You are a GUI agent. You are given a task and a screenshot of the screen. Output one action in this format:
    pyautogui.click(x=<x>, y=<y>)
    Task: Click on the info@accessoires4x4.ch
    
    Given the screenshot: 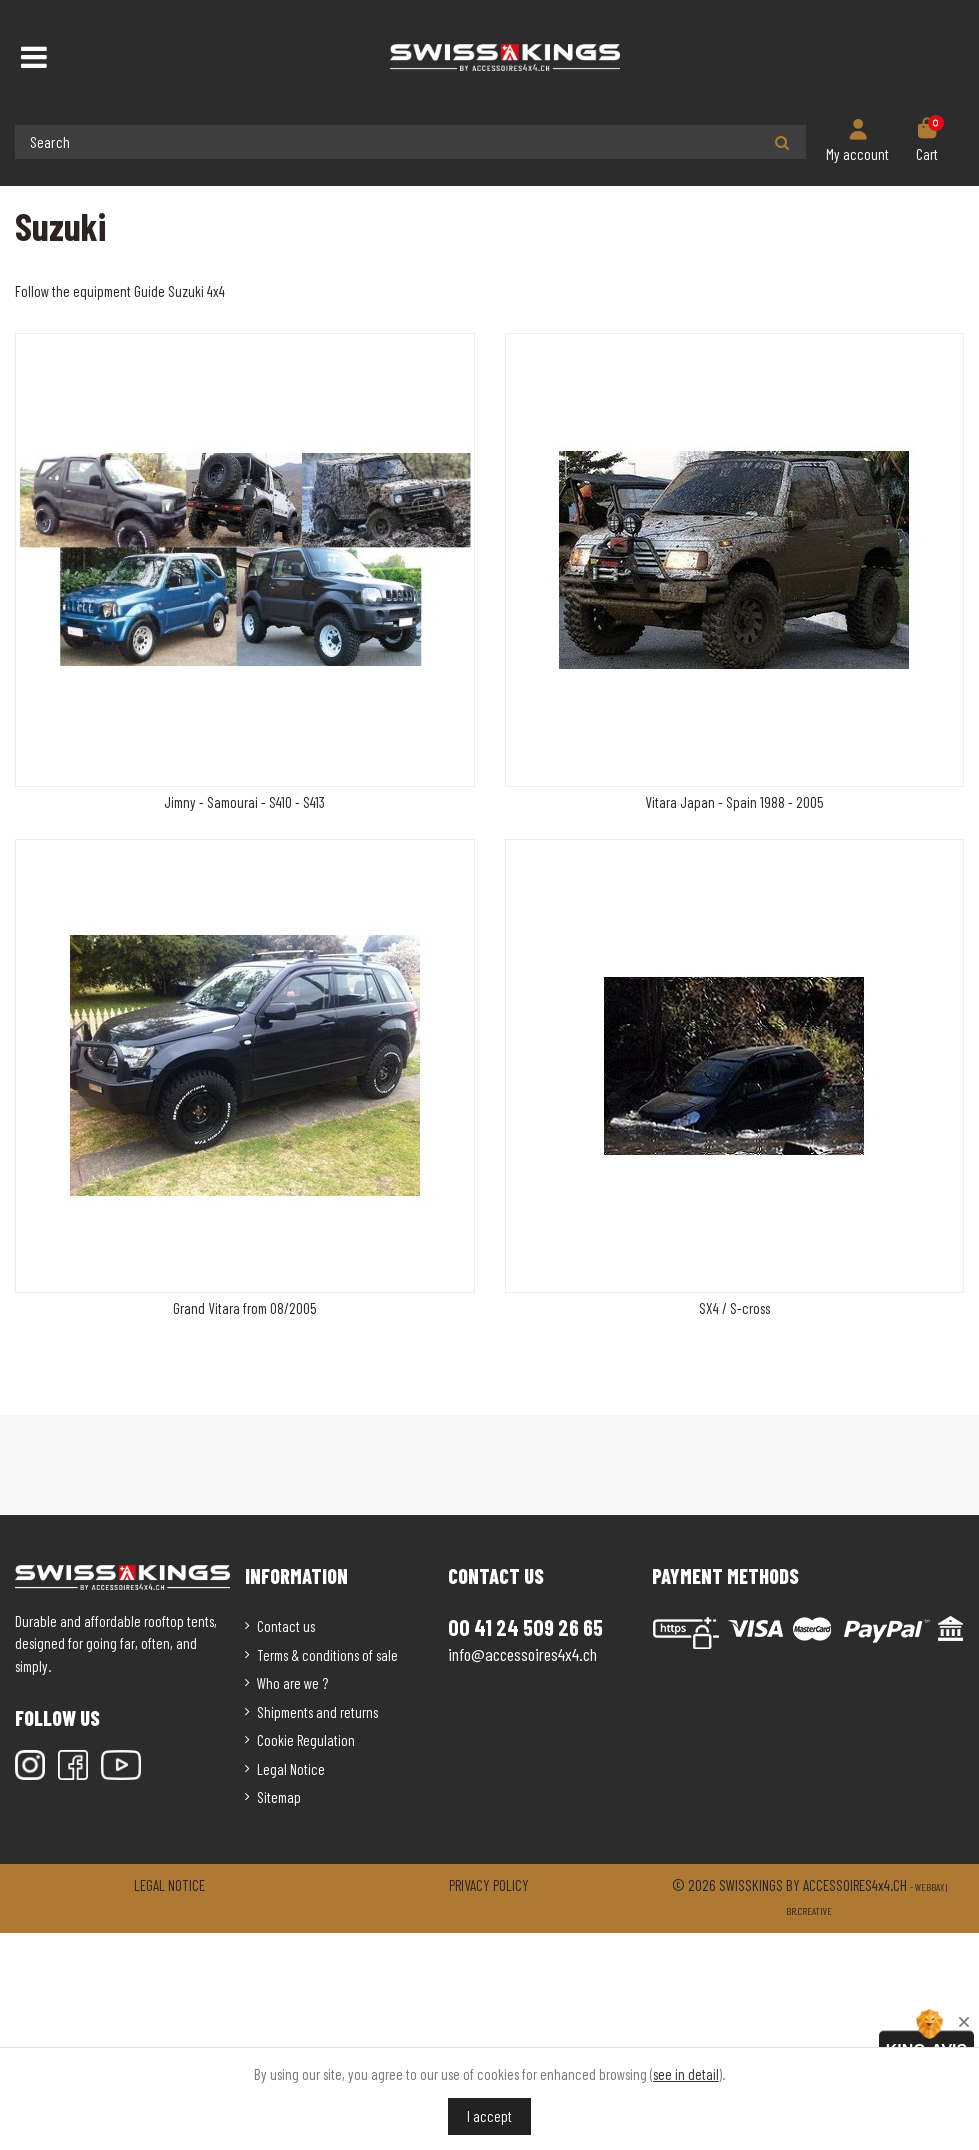 What is the action you would take?
    pyautogui.click(x=522, y=1654)
    